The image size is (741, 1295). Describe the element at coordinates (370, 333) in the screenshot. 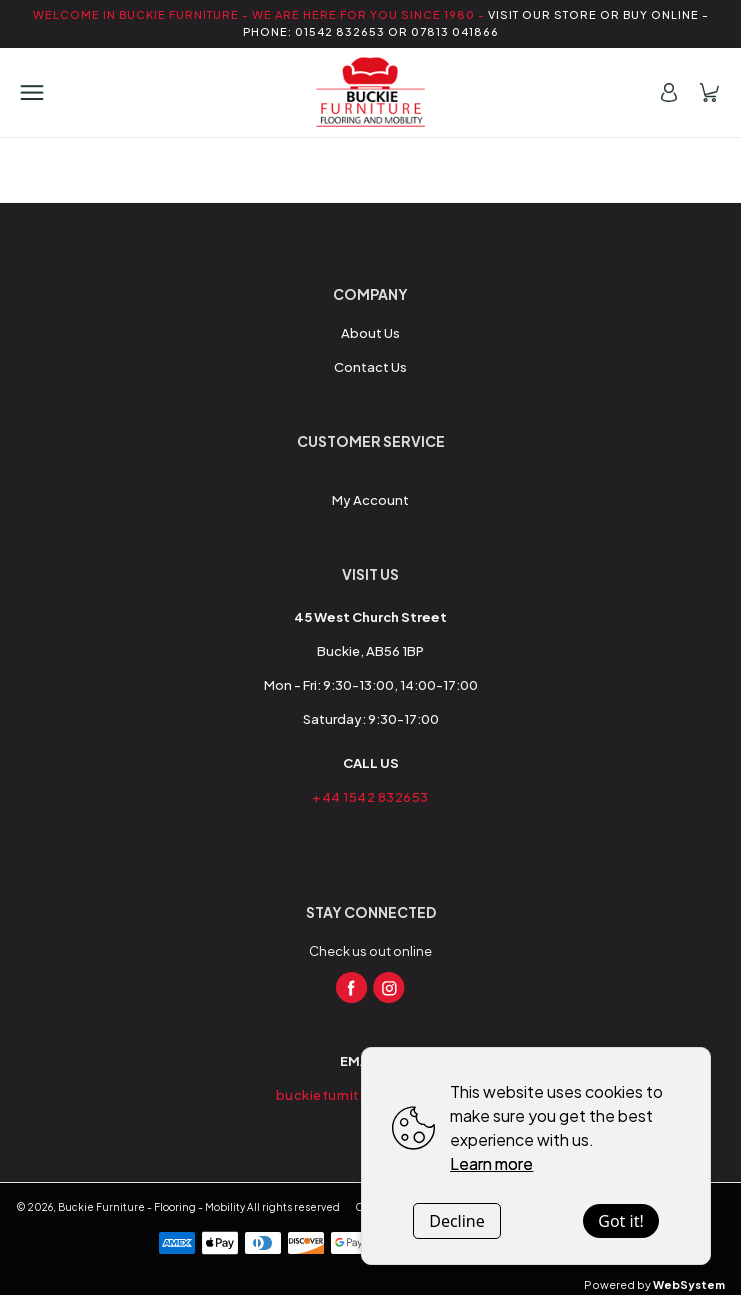

I see `About Us` at that location.